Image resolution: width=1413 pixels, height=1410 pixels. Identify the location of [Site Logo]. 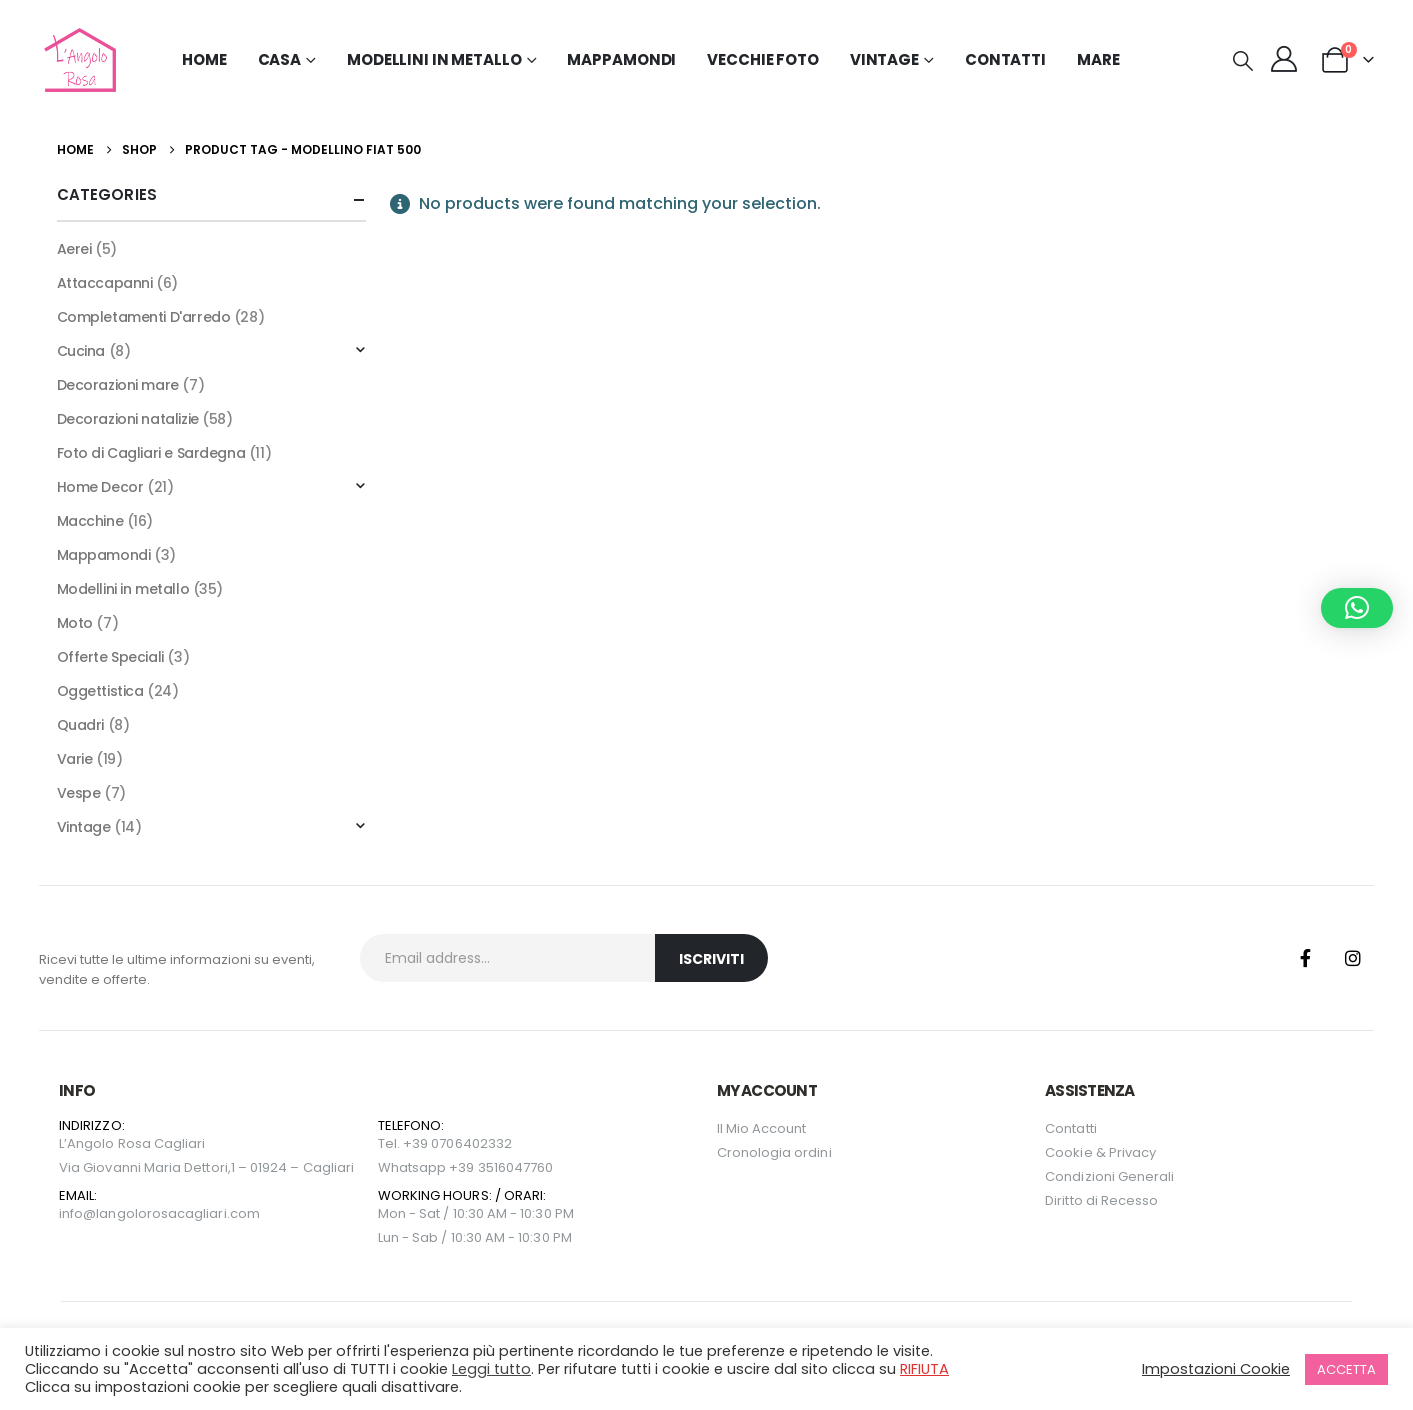
(77, 60).